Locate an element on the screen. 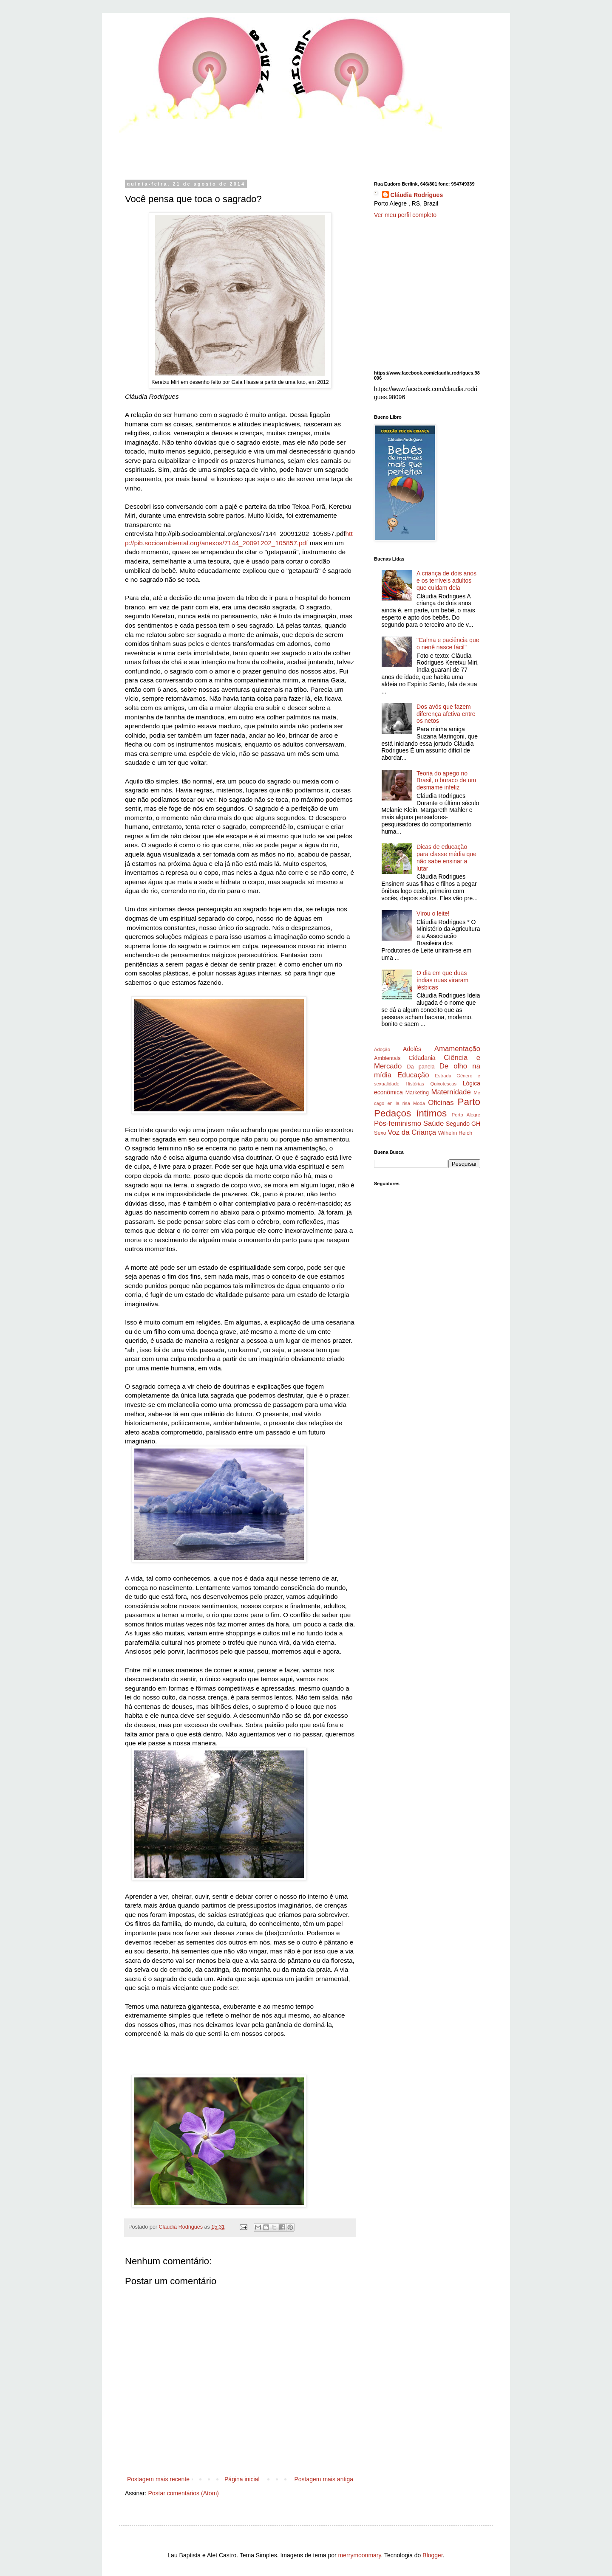  Da panela is located at coordinates (421, 1067).